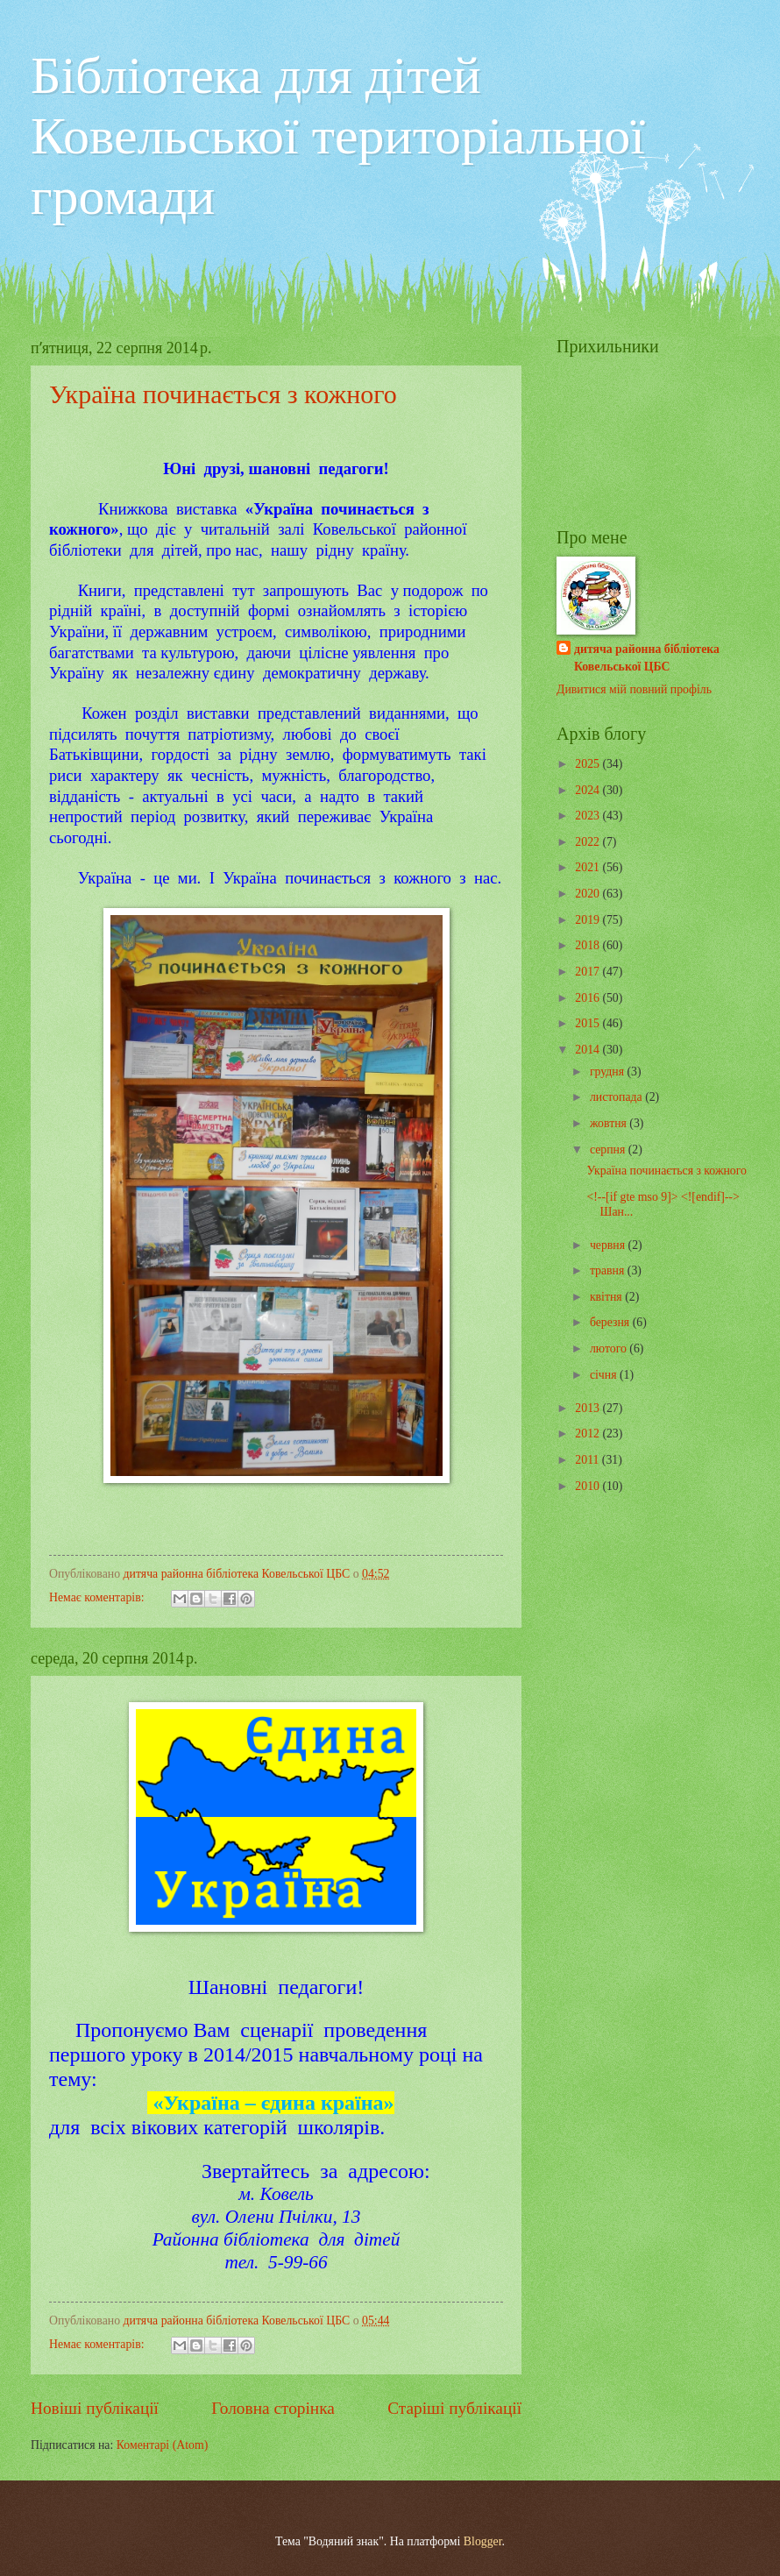  What do you see at coordinates (588, 1408) in the screenshot?
I see `2013` at bounding box center [588, 1408].